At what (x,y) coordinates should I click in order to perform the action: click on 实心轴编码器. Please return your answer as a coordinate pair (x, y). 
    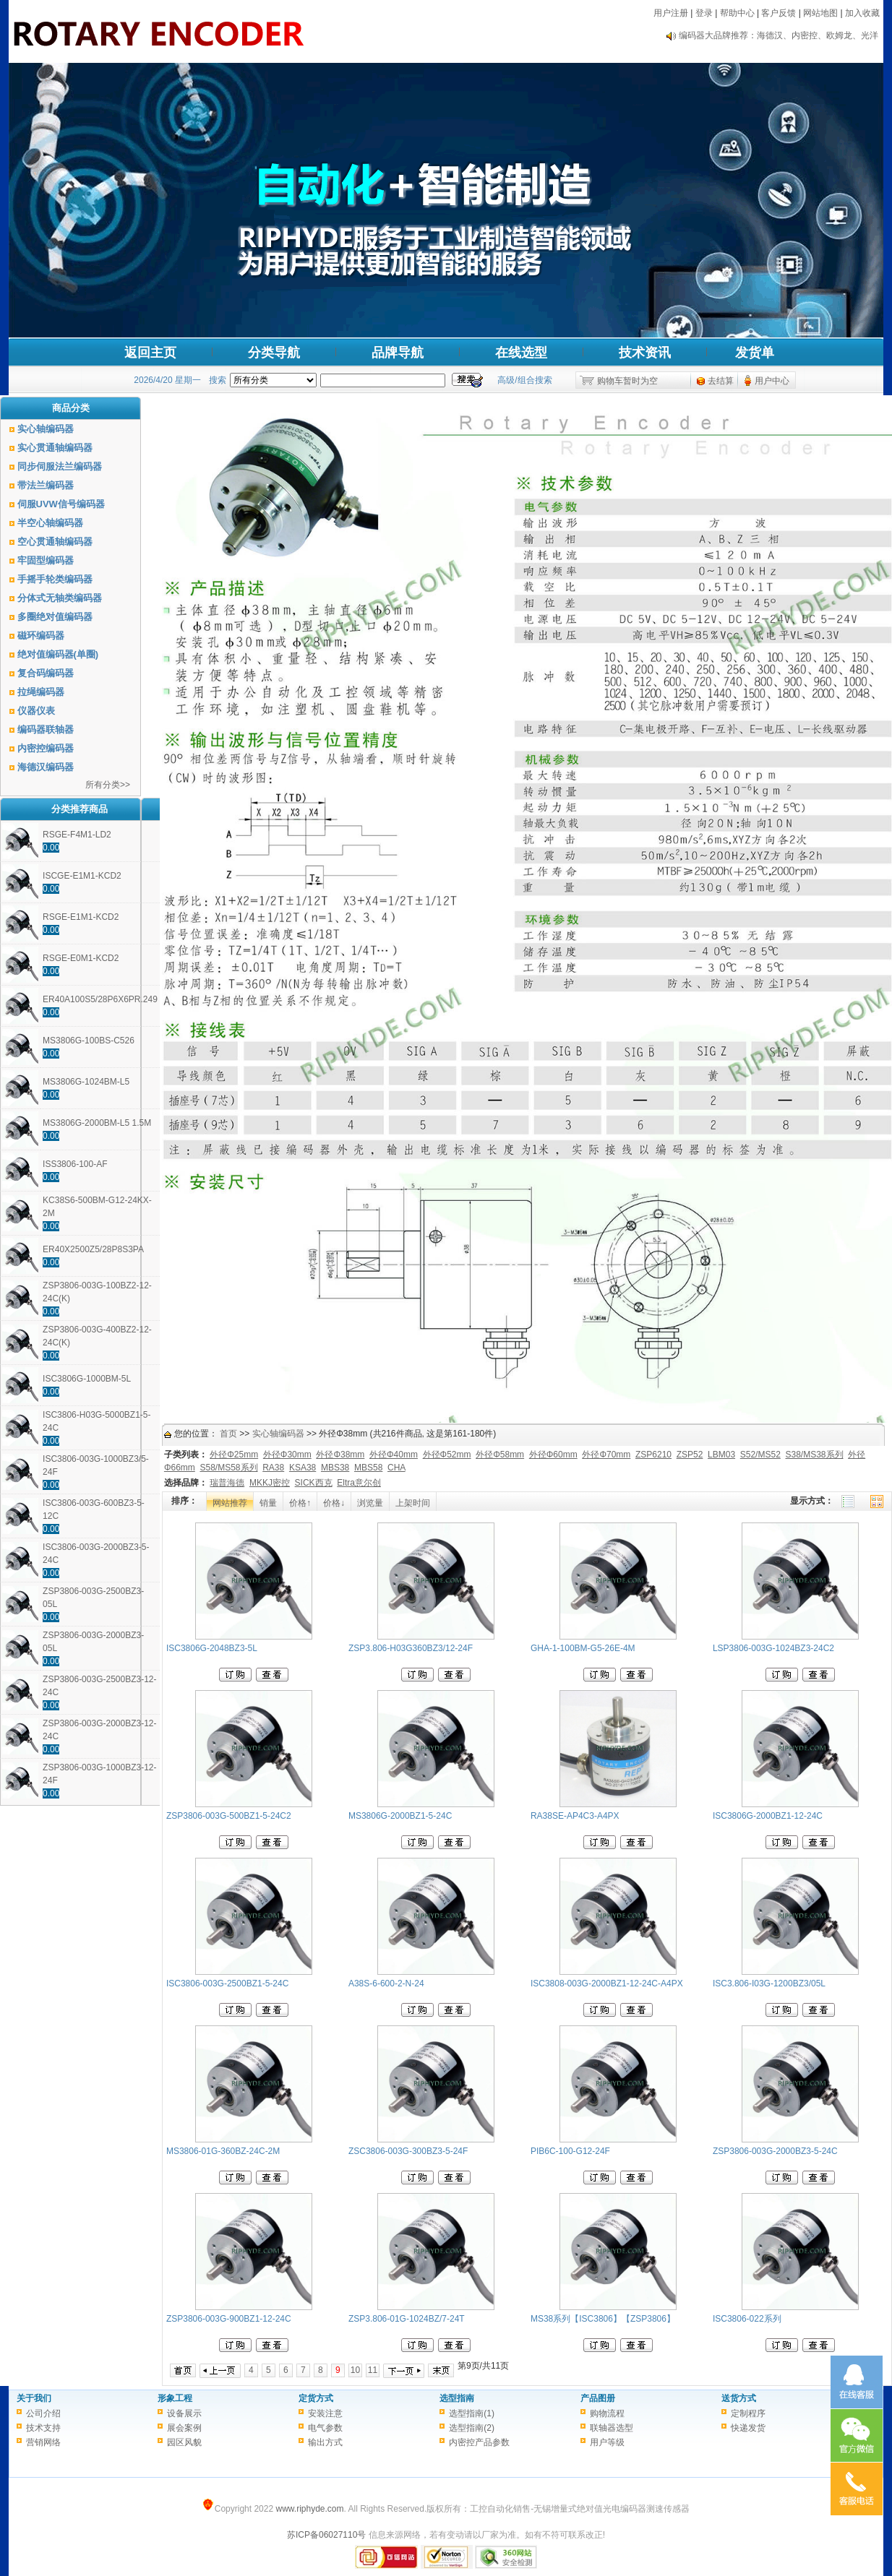
    Looking at the image, I should click on (45, 428).